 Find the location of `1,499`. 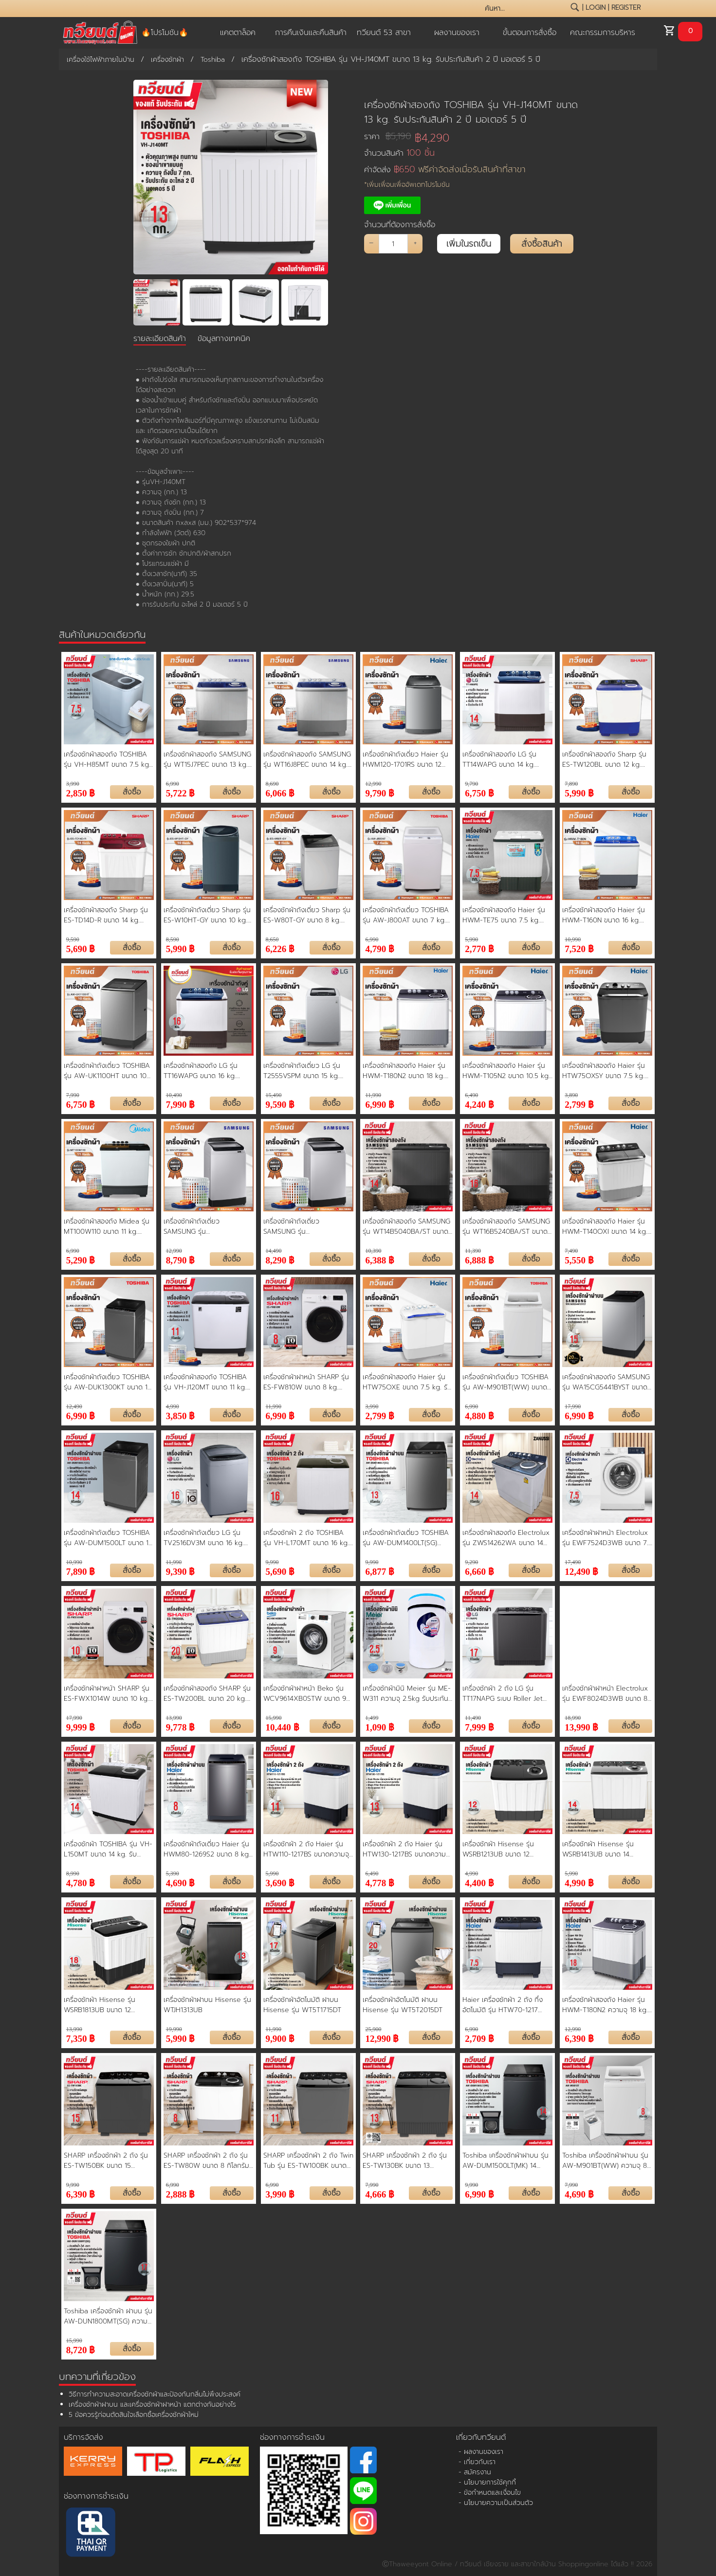

1,499 is located at coordinates (371, 1718).